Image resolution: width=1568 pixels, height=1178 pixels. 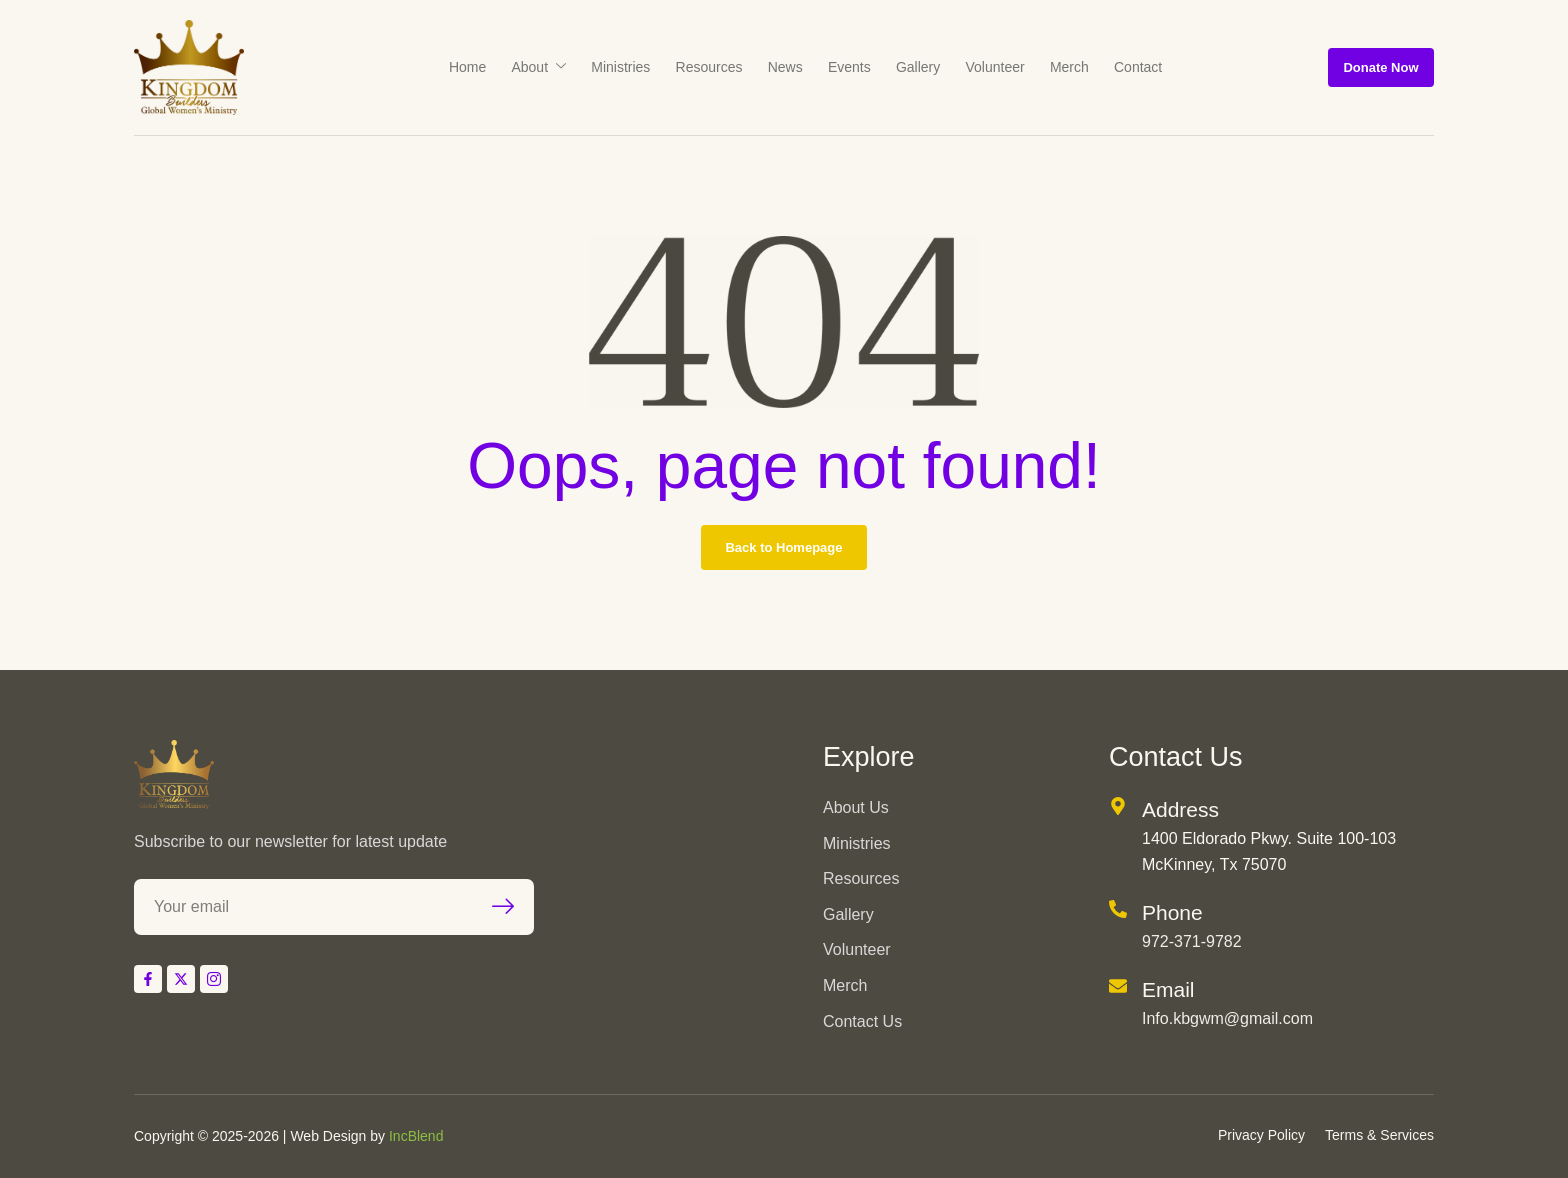 What do you see at coordinates (1168, 989) in the screenshot?
I see `Email` at bounding box center [1168, 989].